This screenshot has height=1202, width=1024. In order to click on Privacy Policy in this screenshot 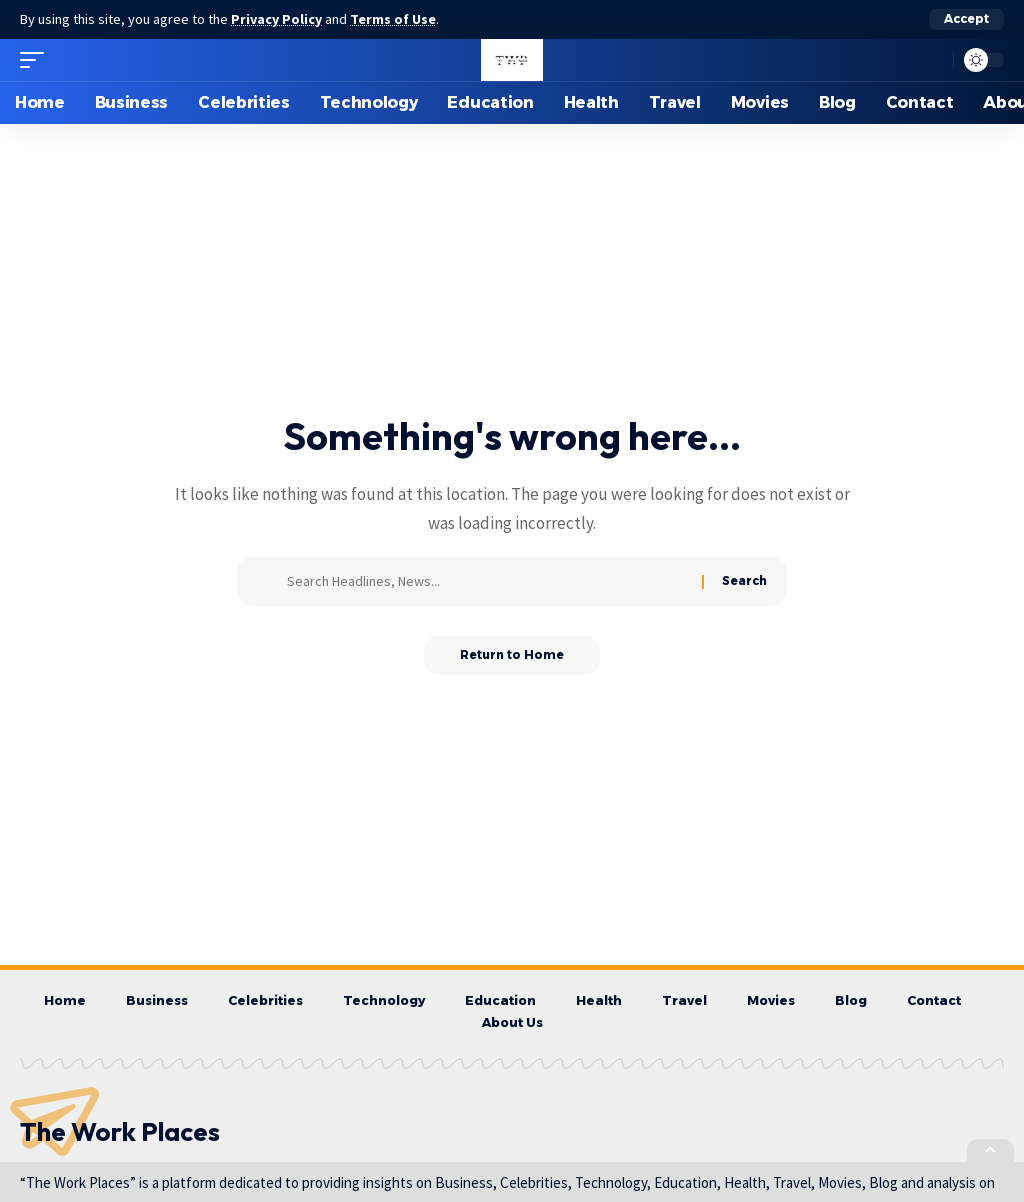, I will do `click(278, 19)`.